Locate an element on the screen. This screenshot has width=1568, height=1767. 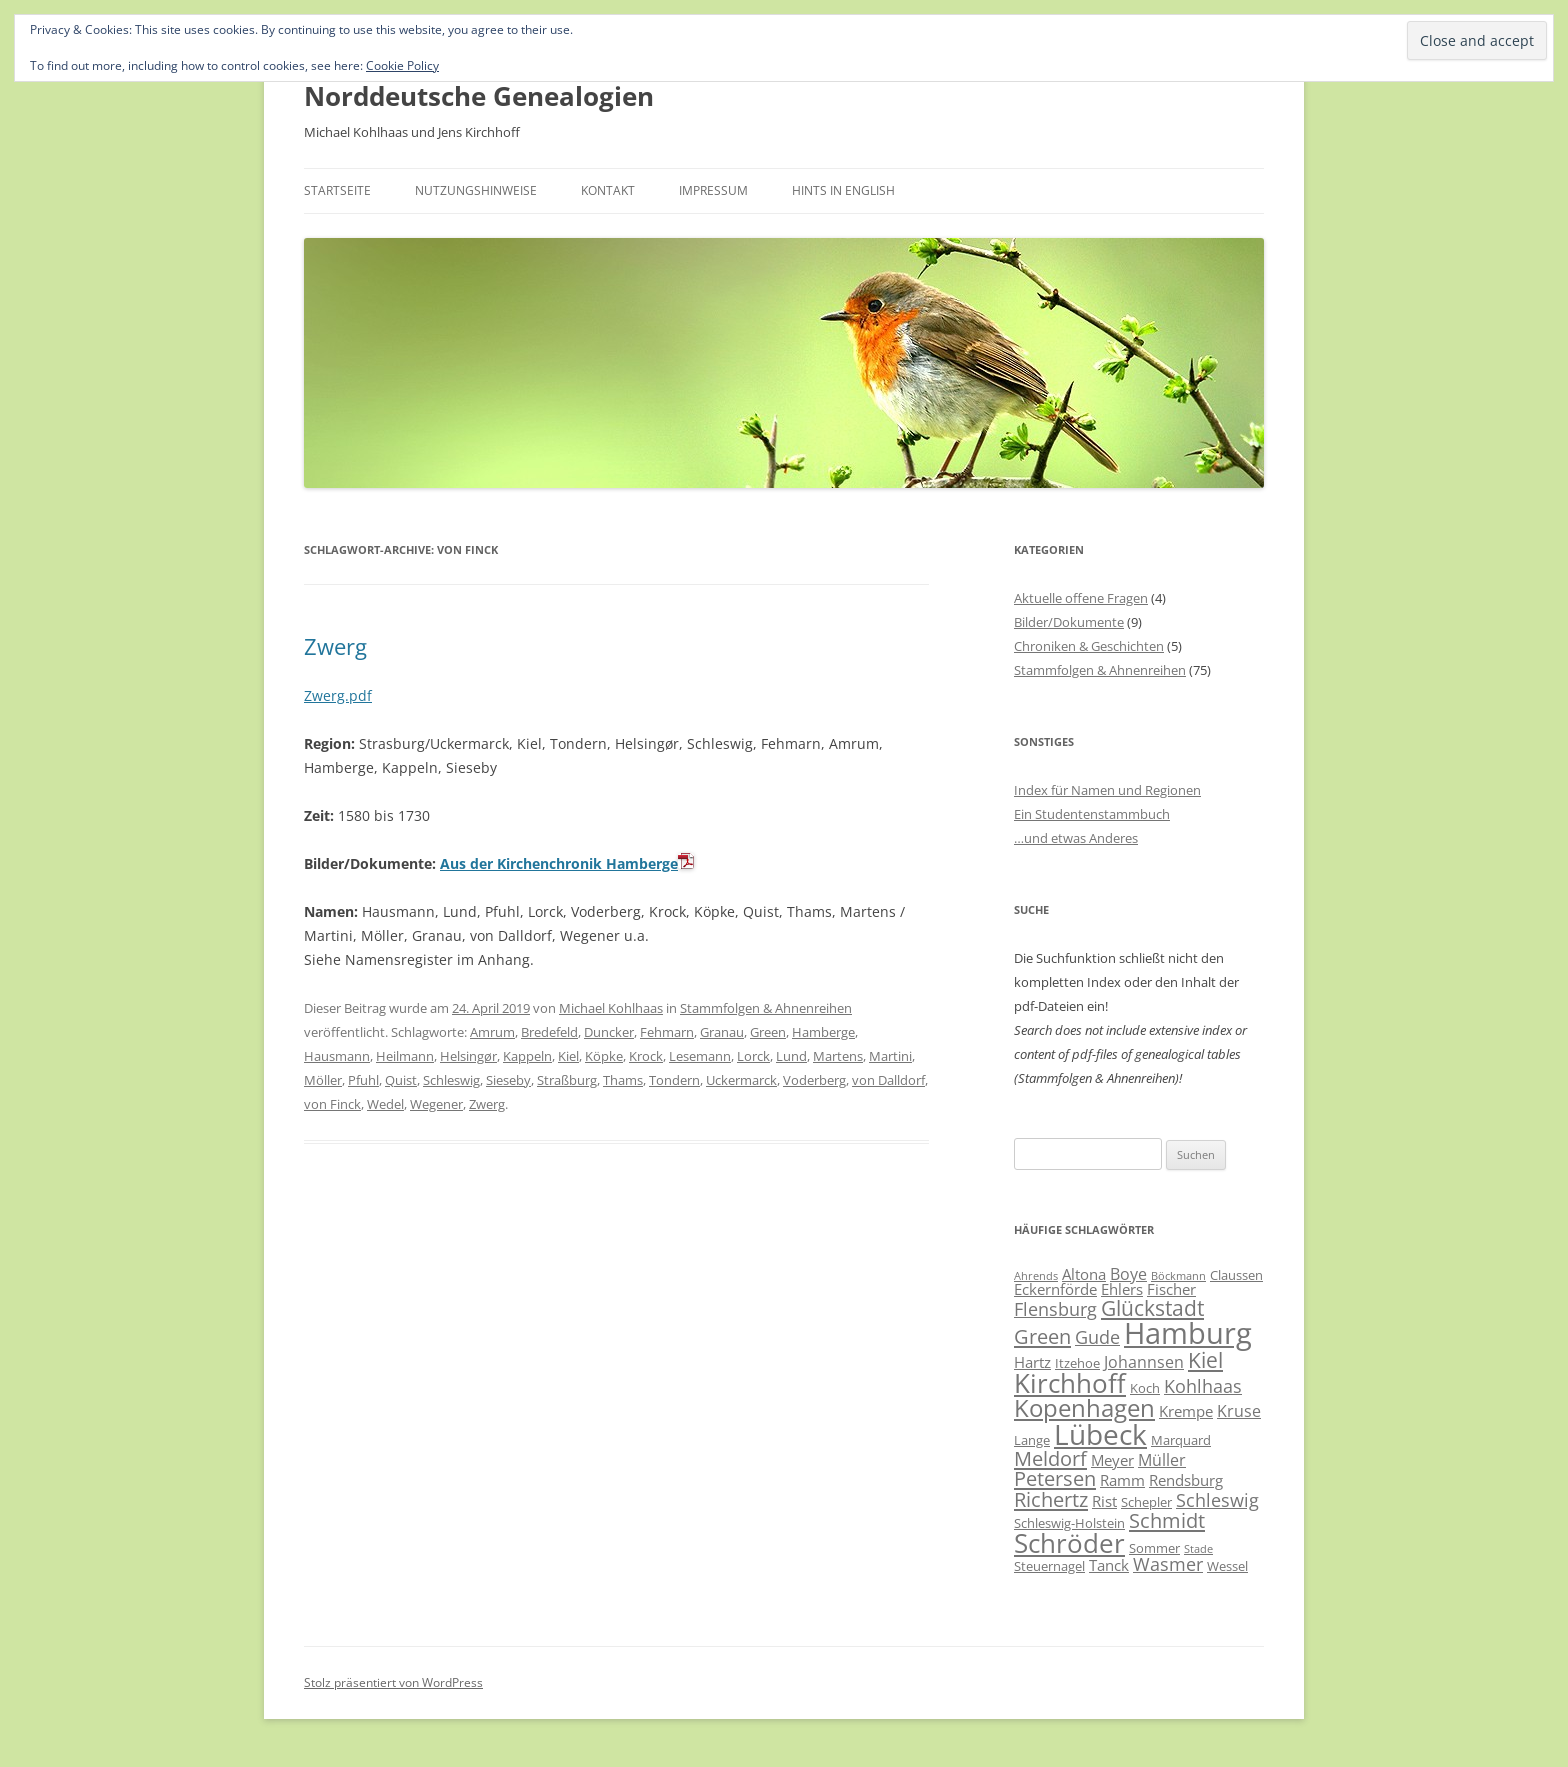
Hausmann is located at coordinates (337, 1056).